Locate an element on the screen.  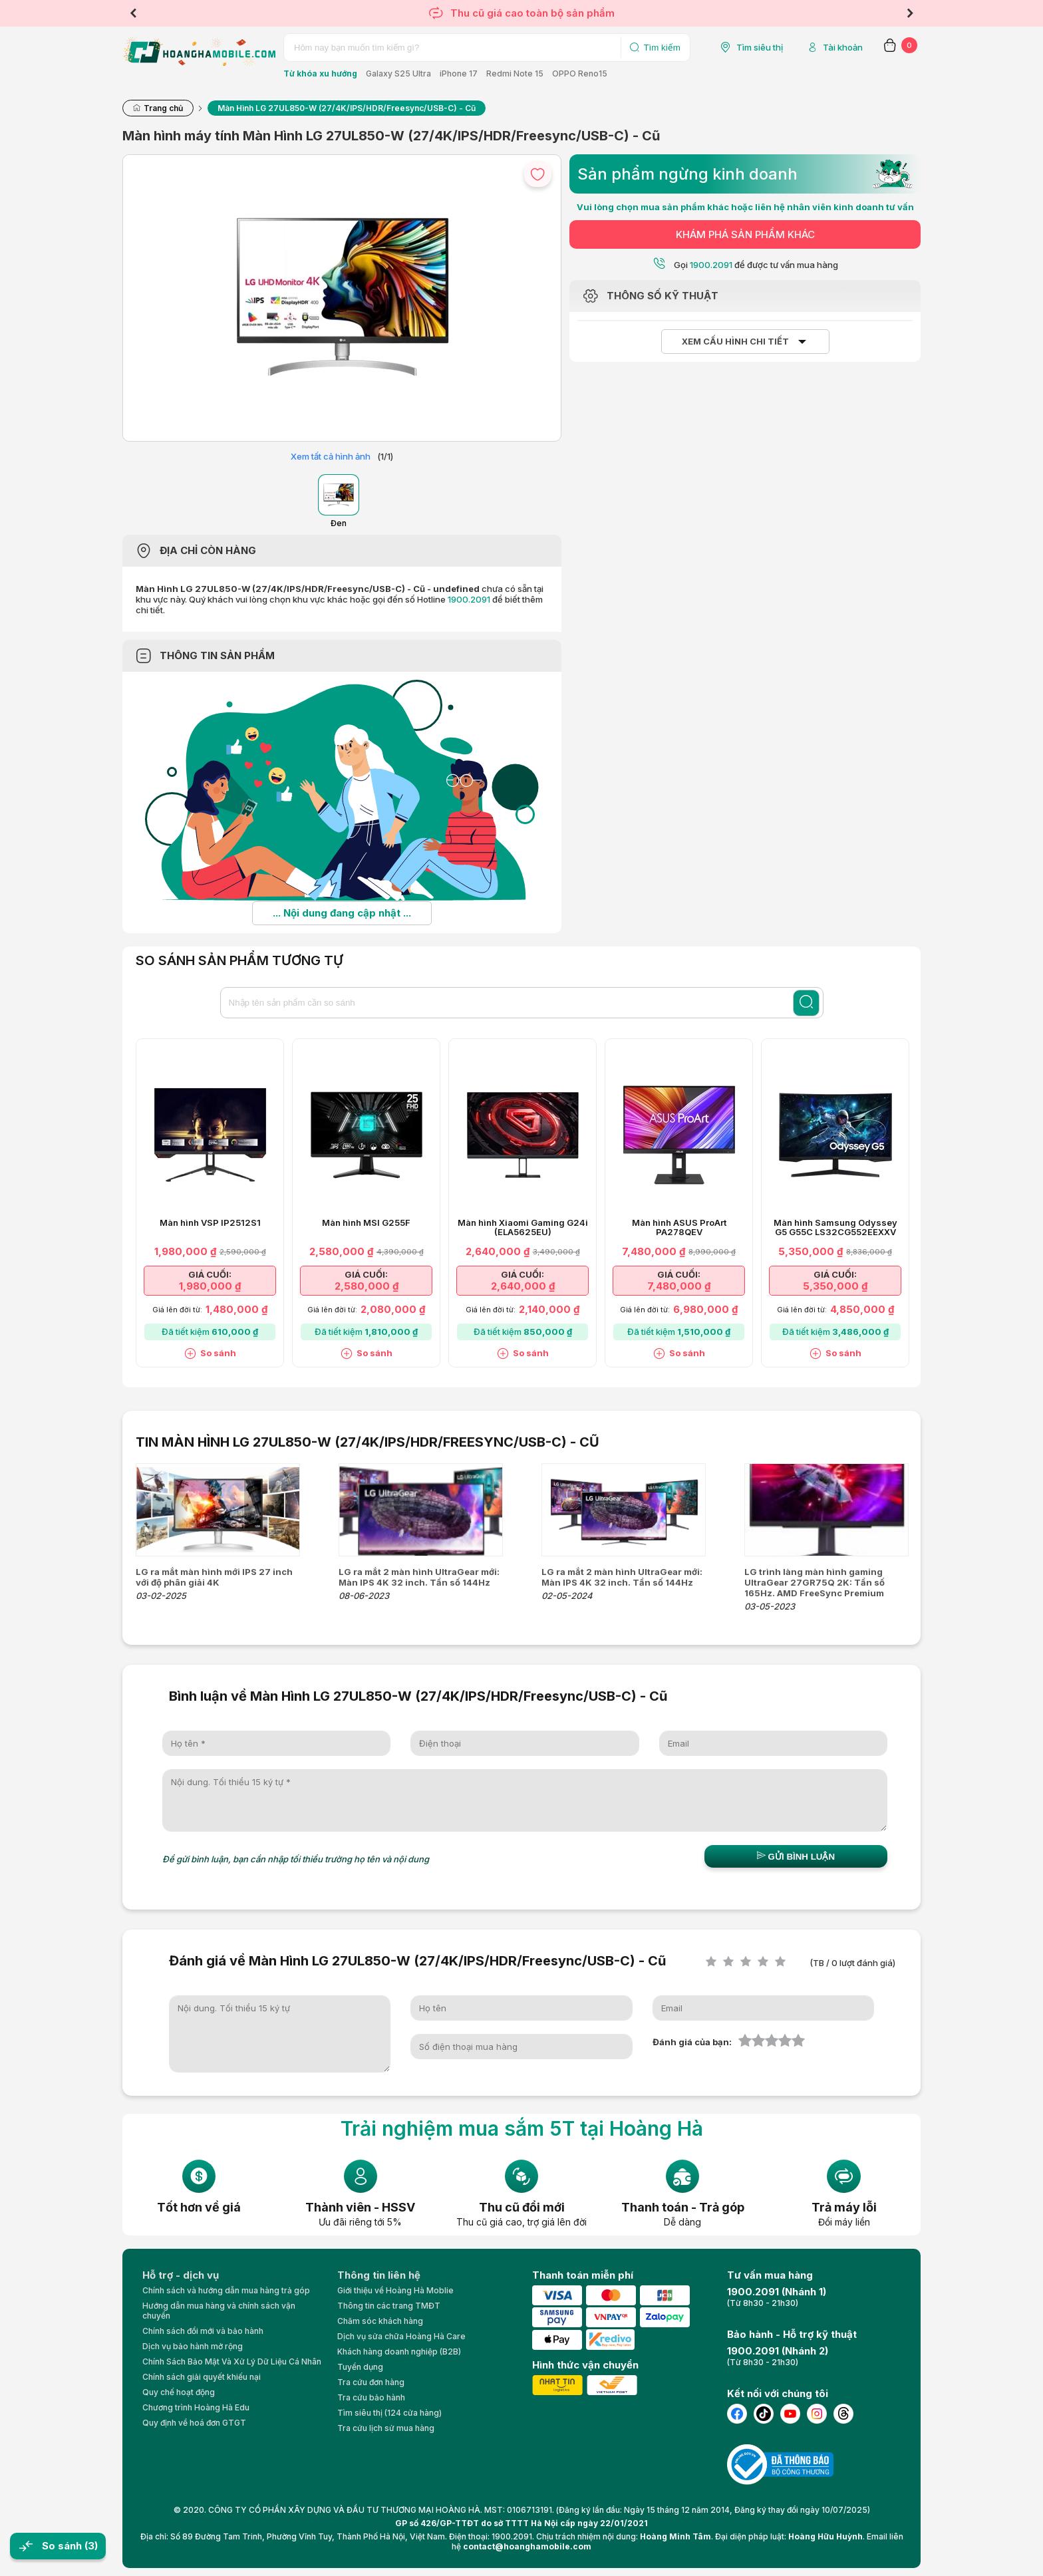
Màn hình Samsung Odyssey G5 G55C LS32CG552EEXXV is located at coordinates (835, 1228).